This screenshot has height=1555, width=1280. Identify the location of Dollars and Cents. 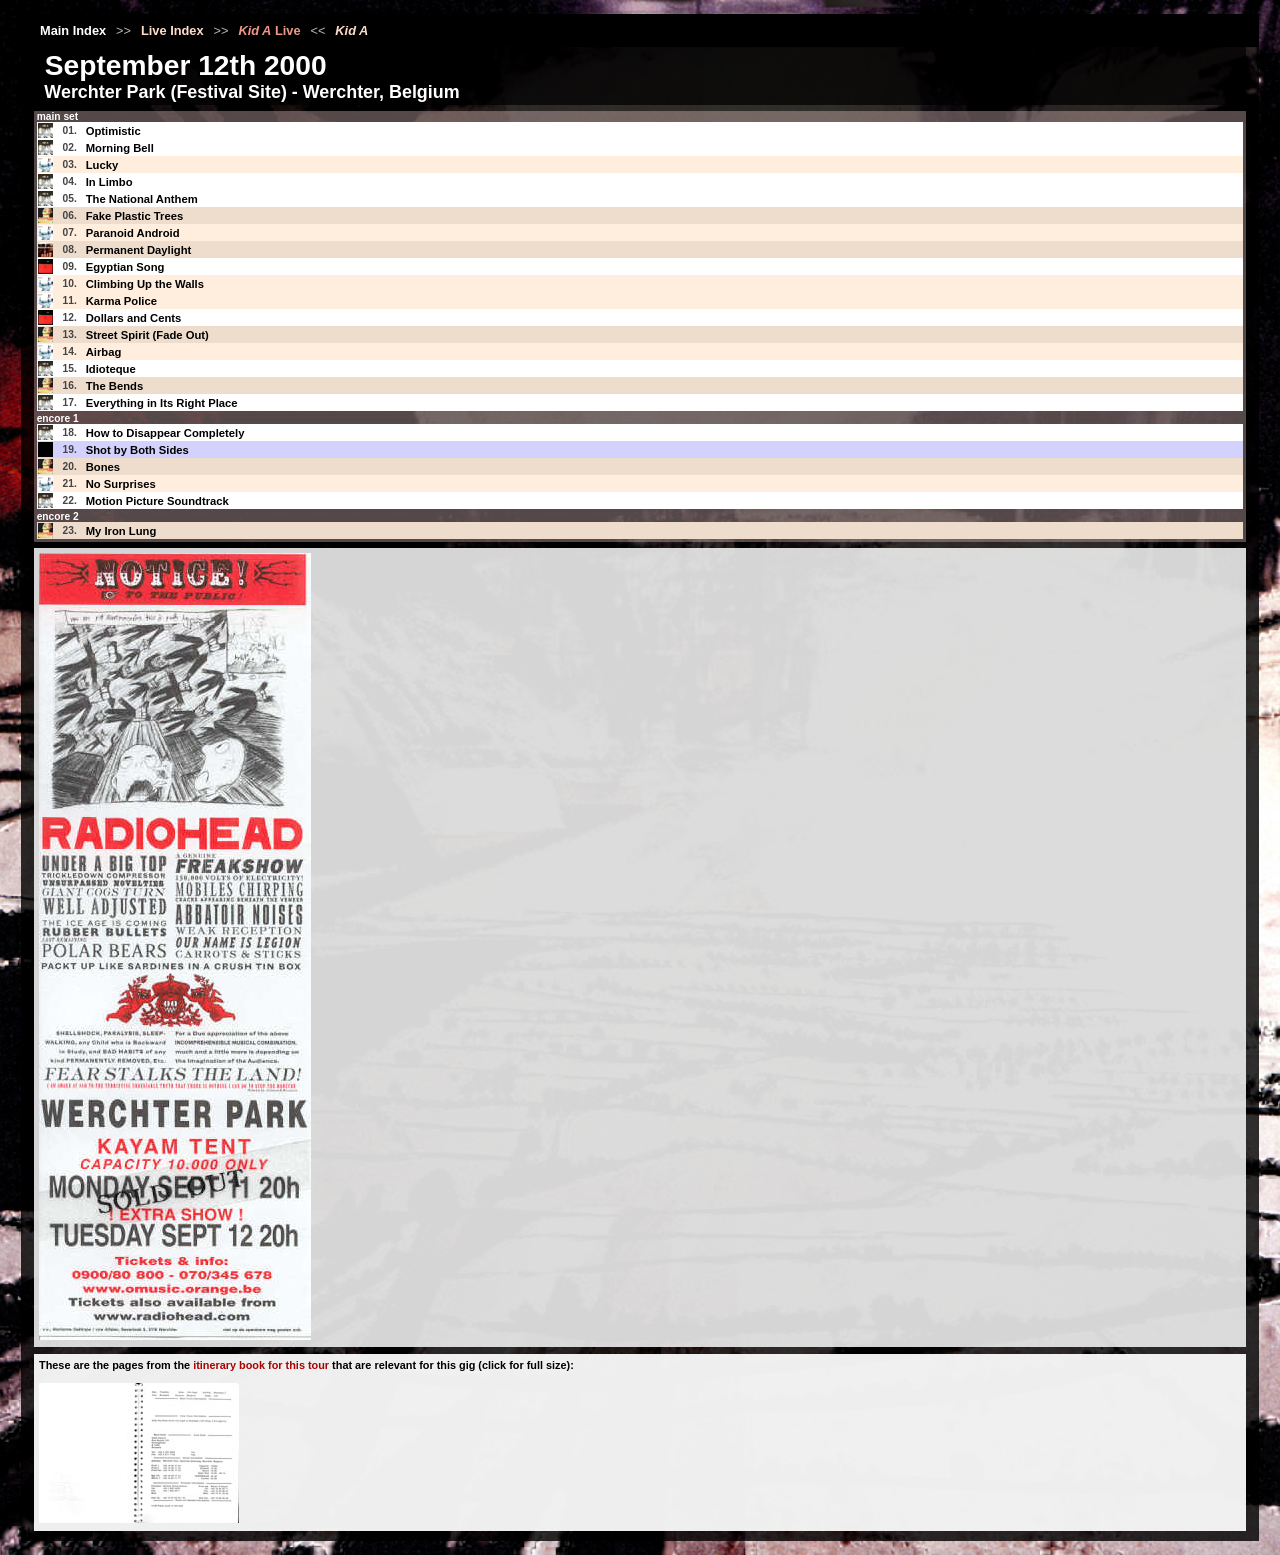
(134, 318).